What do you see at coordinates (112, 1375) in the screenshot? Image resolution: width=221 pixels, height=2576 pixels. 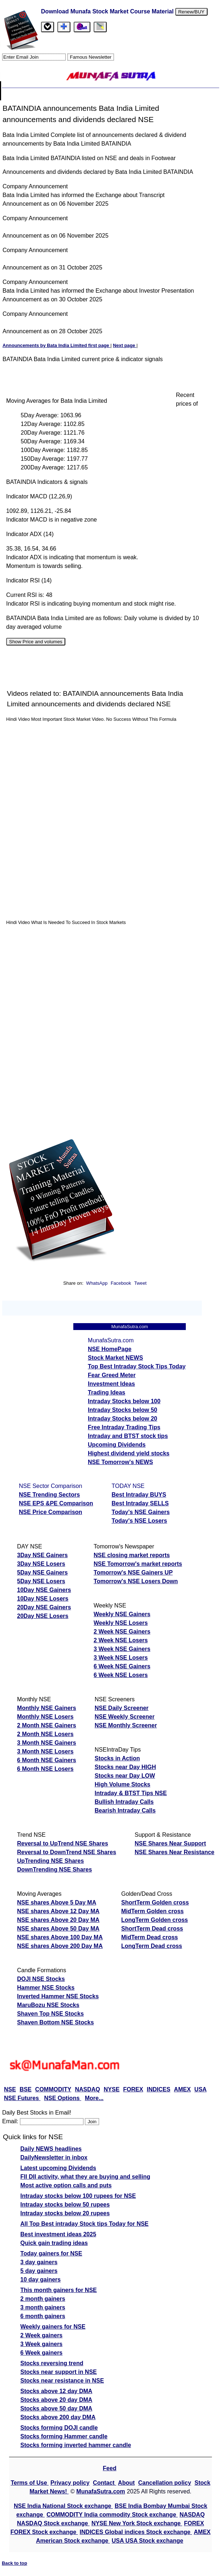 I see `Fear Greed Meter` at bounding box center [112, 1375].